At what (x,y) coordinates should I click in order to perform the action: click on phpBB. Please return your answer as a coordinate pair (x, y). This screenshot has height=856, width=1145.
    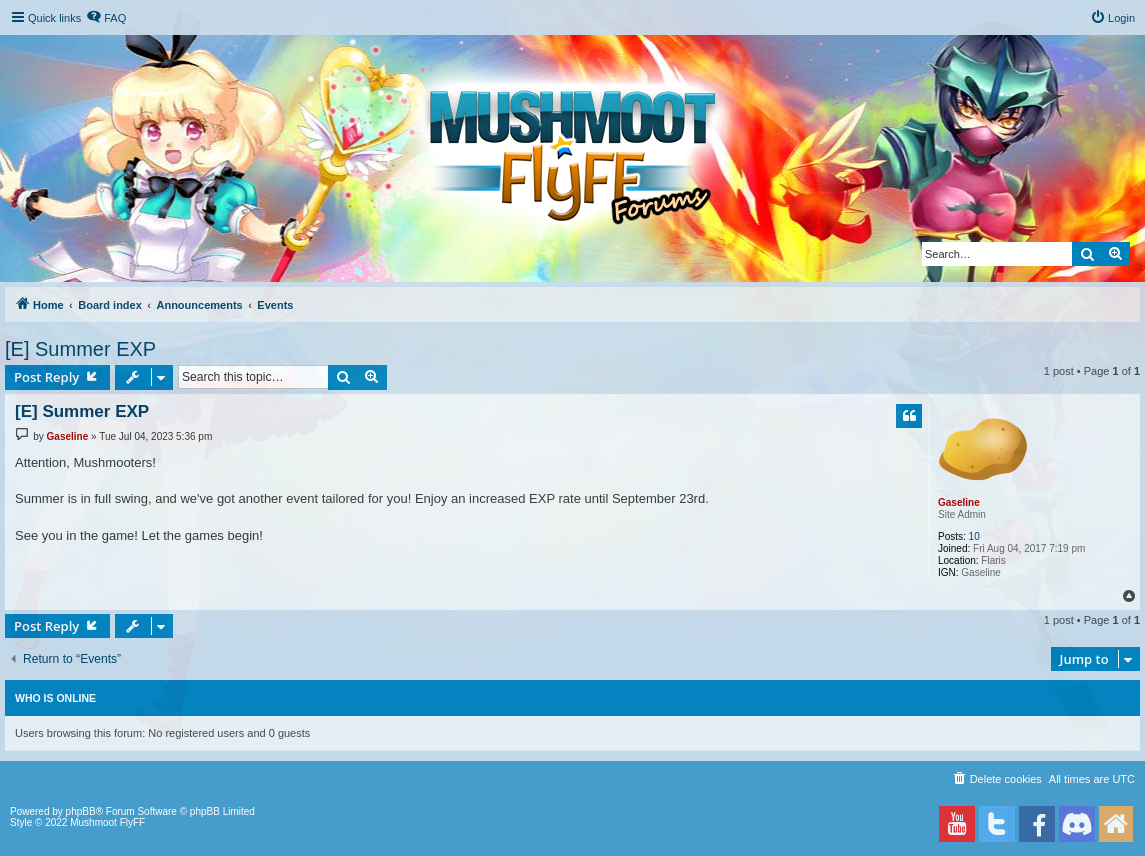
    Looking at the image, I should click on (81, 811).